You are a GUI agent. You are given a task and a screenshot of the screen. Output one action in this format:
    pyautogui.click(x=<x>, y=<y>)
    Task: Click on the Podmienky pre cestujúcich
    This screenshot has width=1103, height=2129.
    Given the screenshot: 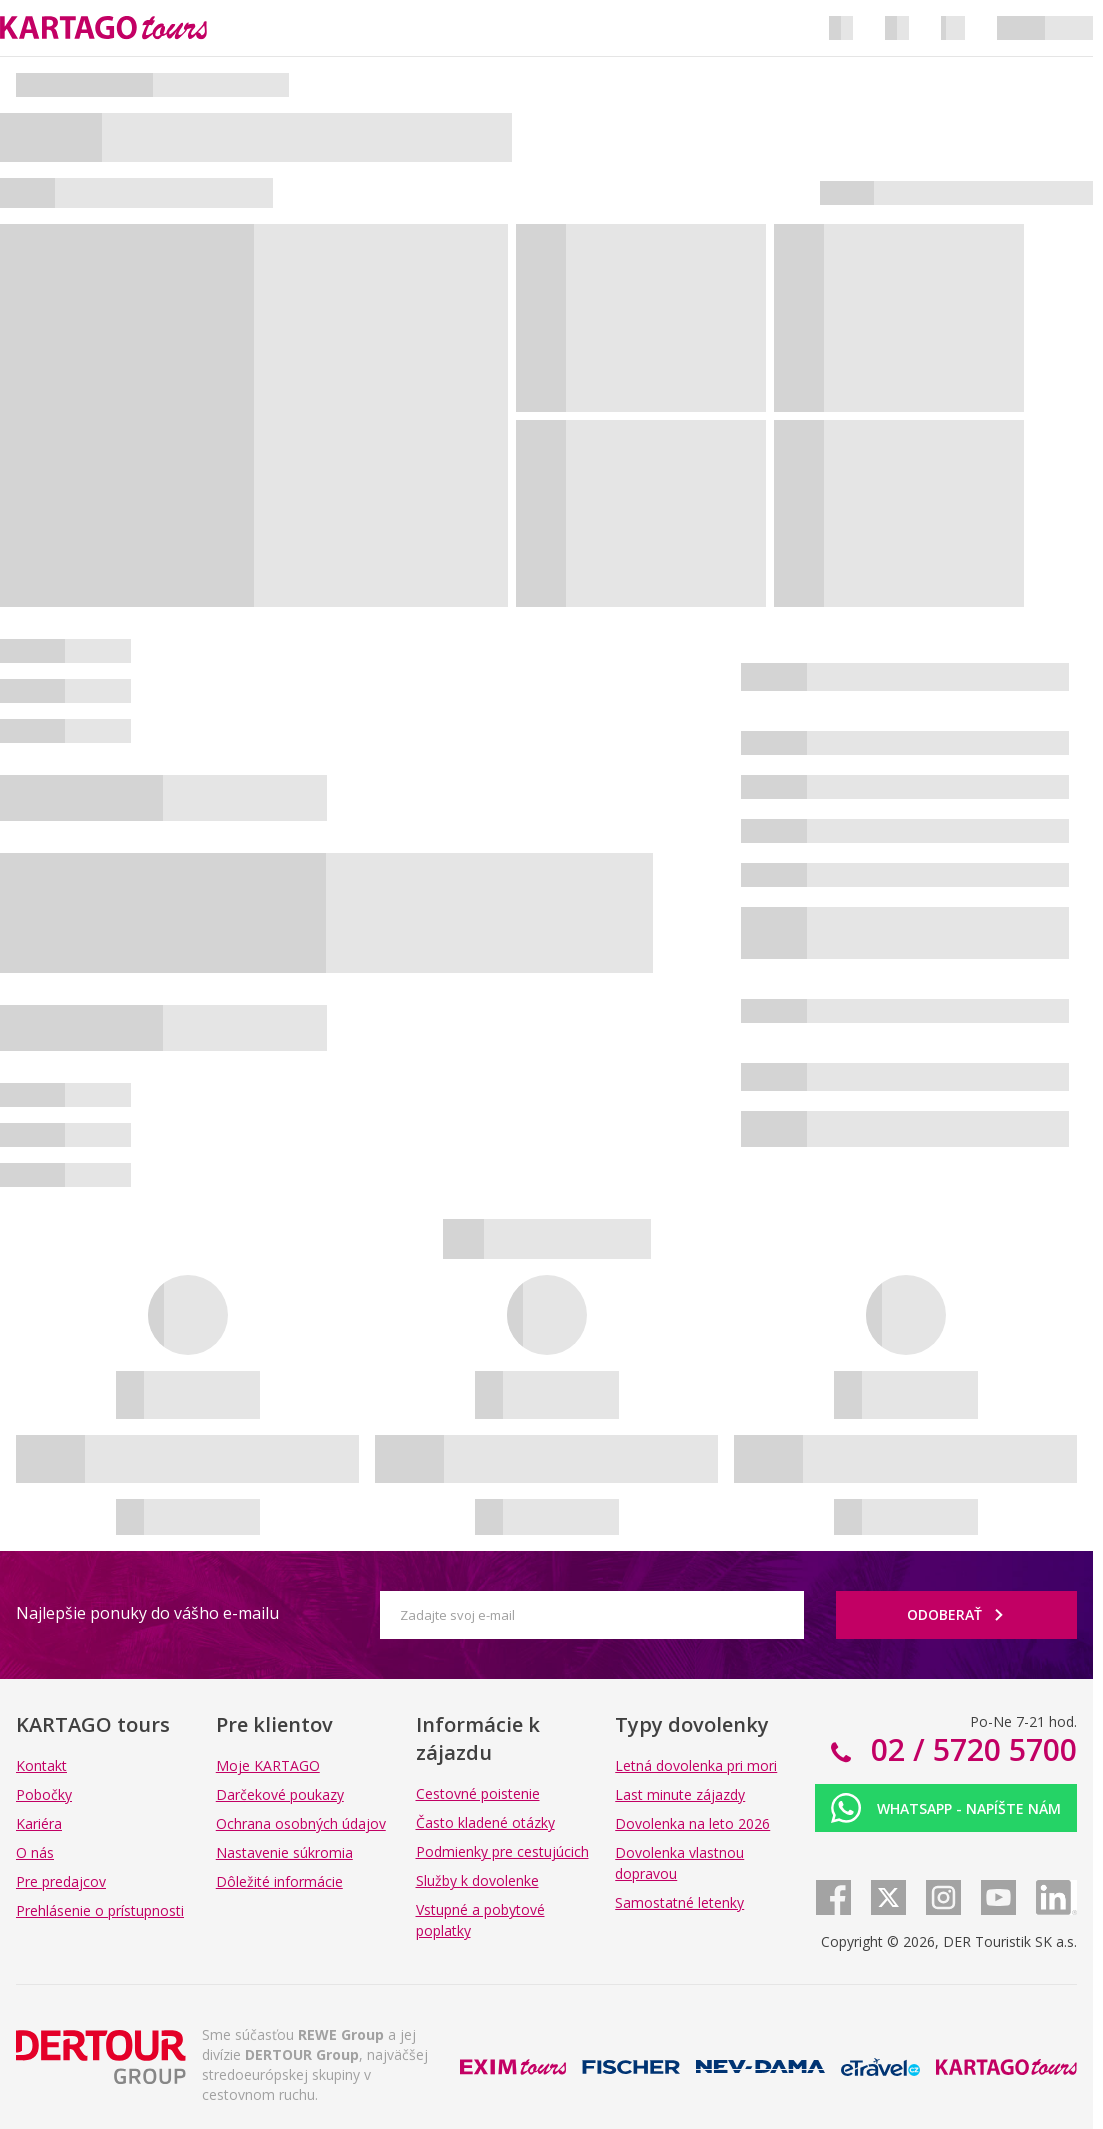 What is the action you would take?
    pyautogui.click(x=502, y=1851)
    